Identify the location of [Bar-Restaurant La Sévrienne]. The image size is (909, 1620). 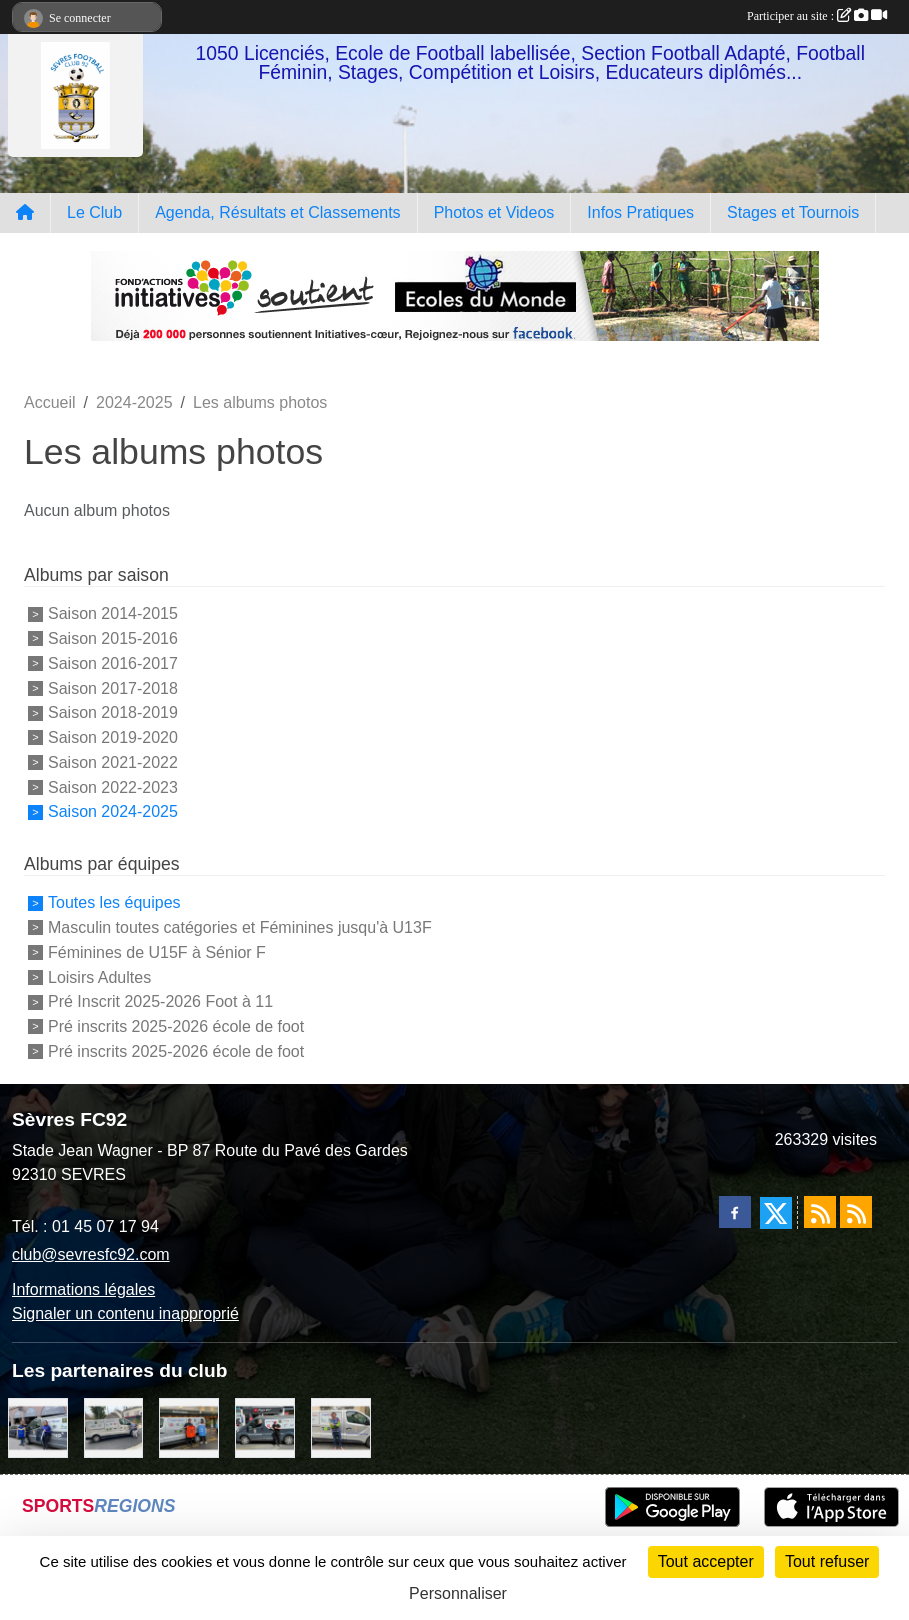
(114, 1426).